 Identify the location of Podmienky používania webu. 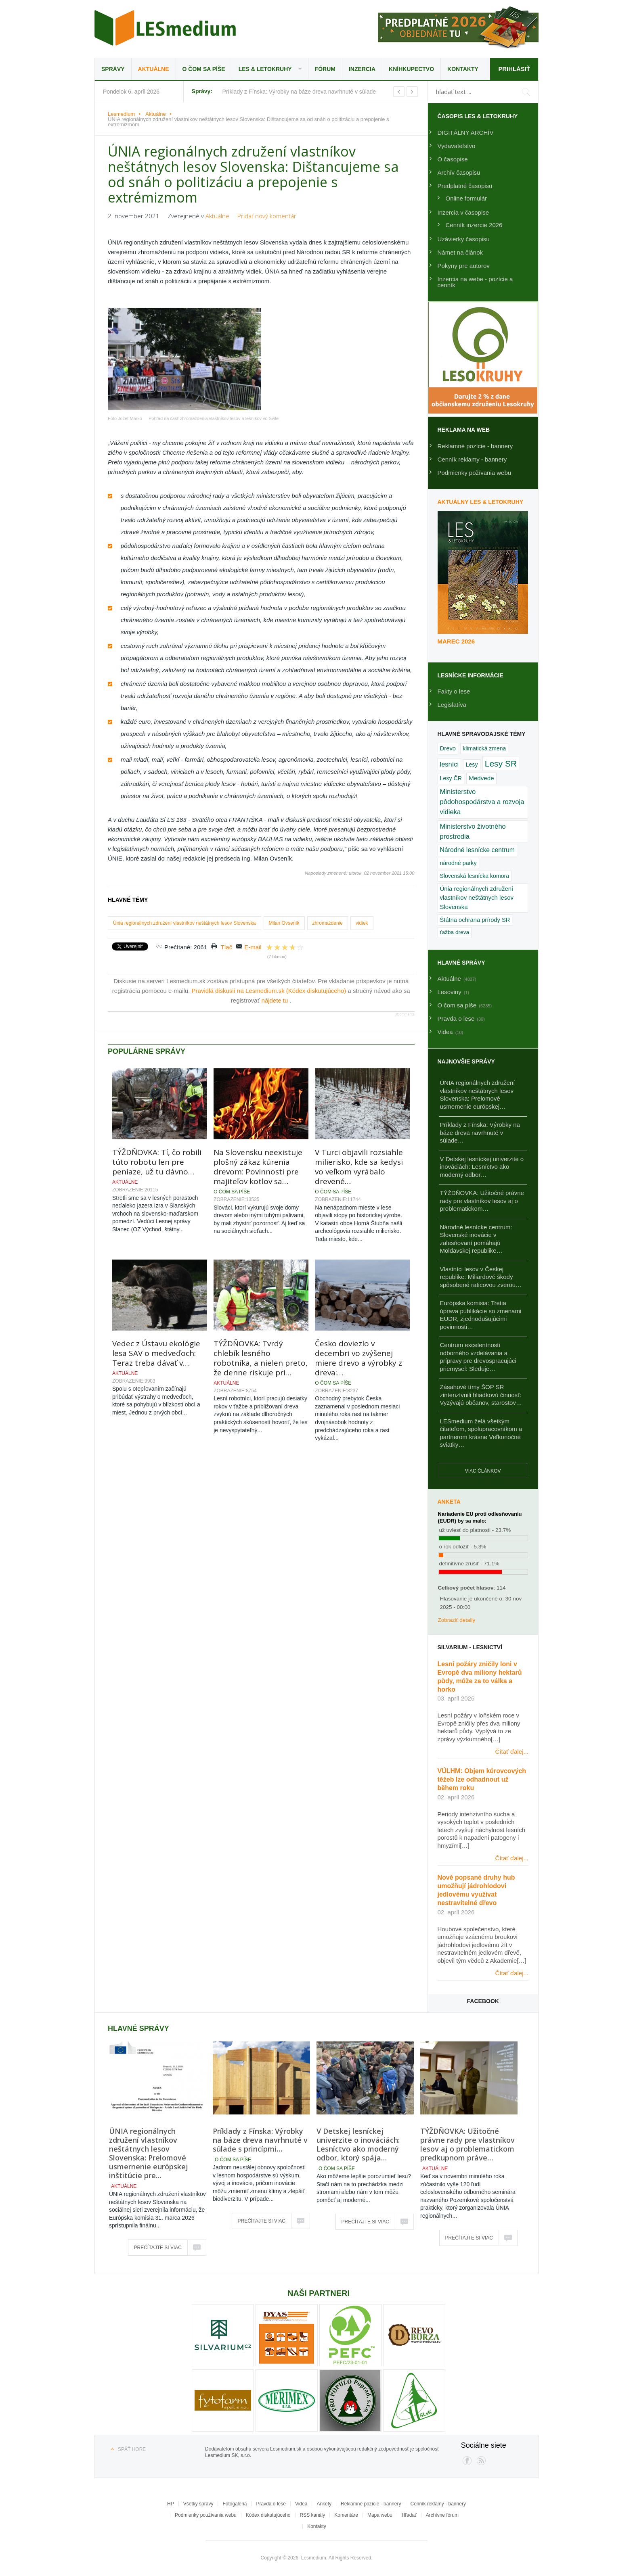
(206, 2515).